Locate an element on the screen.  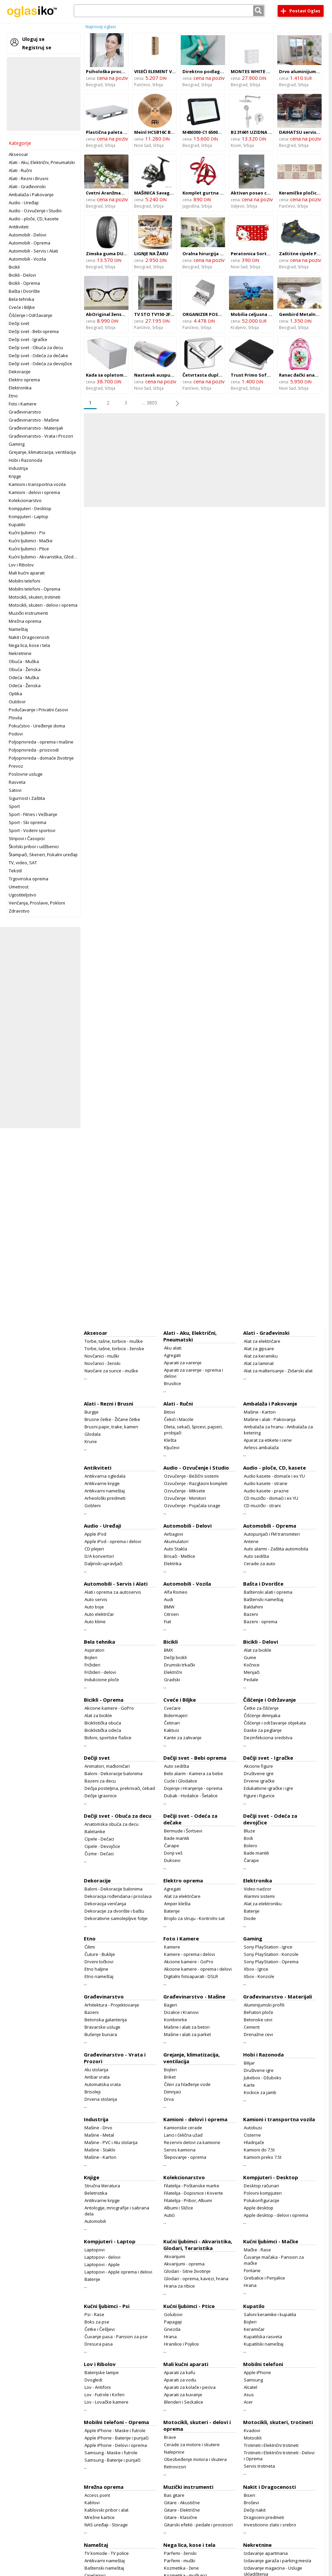
Behaton ploče is located at coordinates (258, 2012).